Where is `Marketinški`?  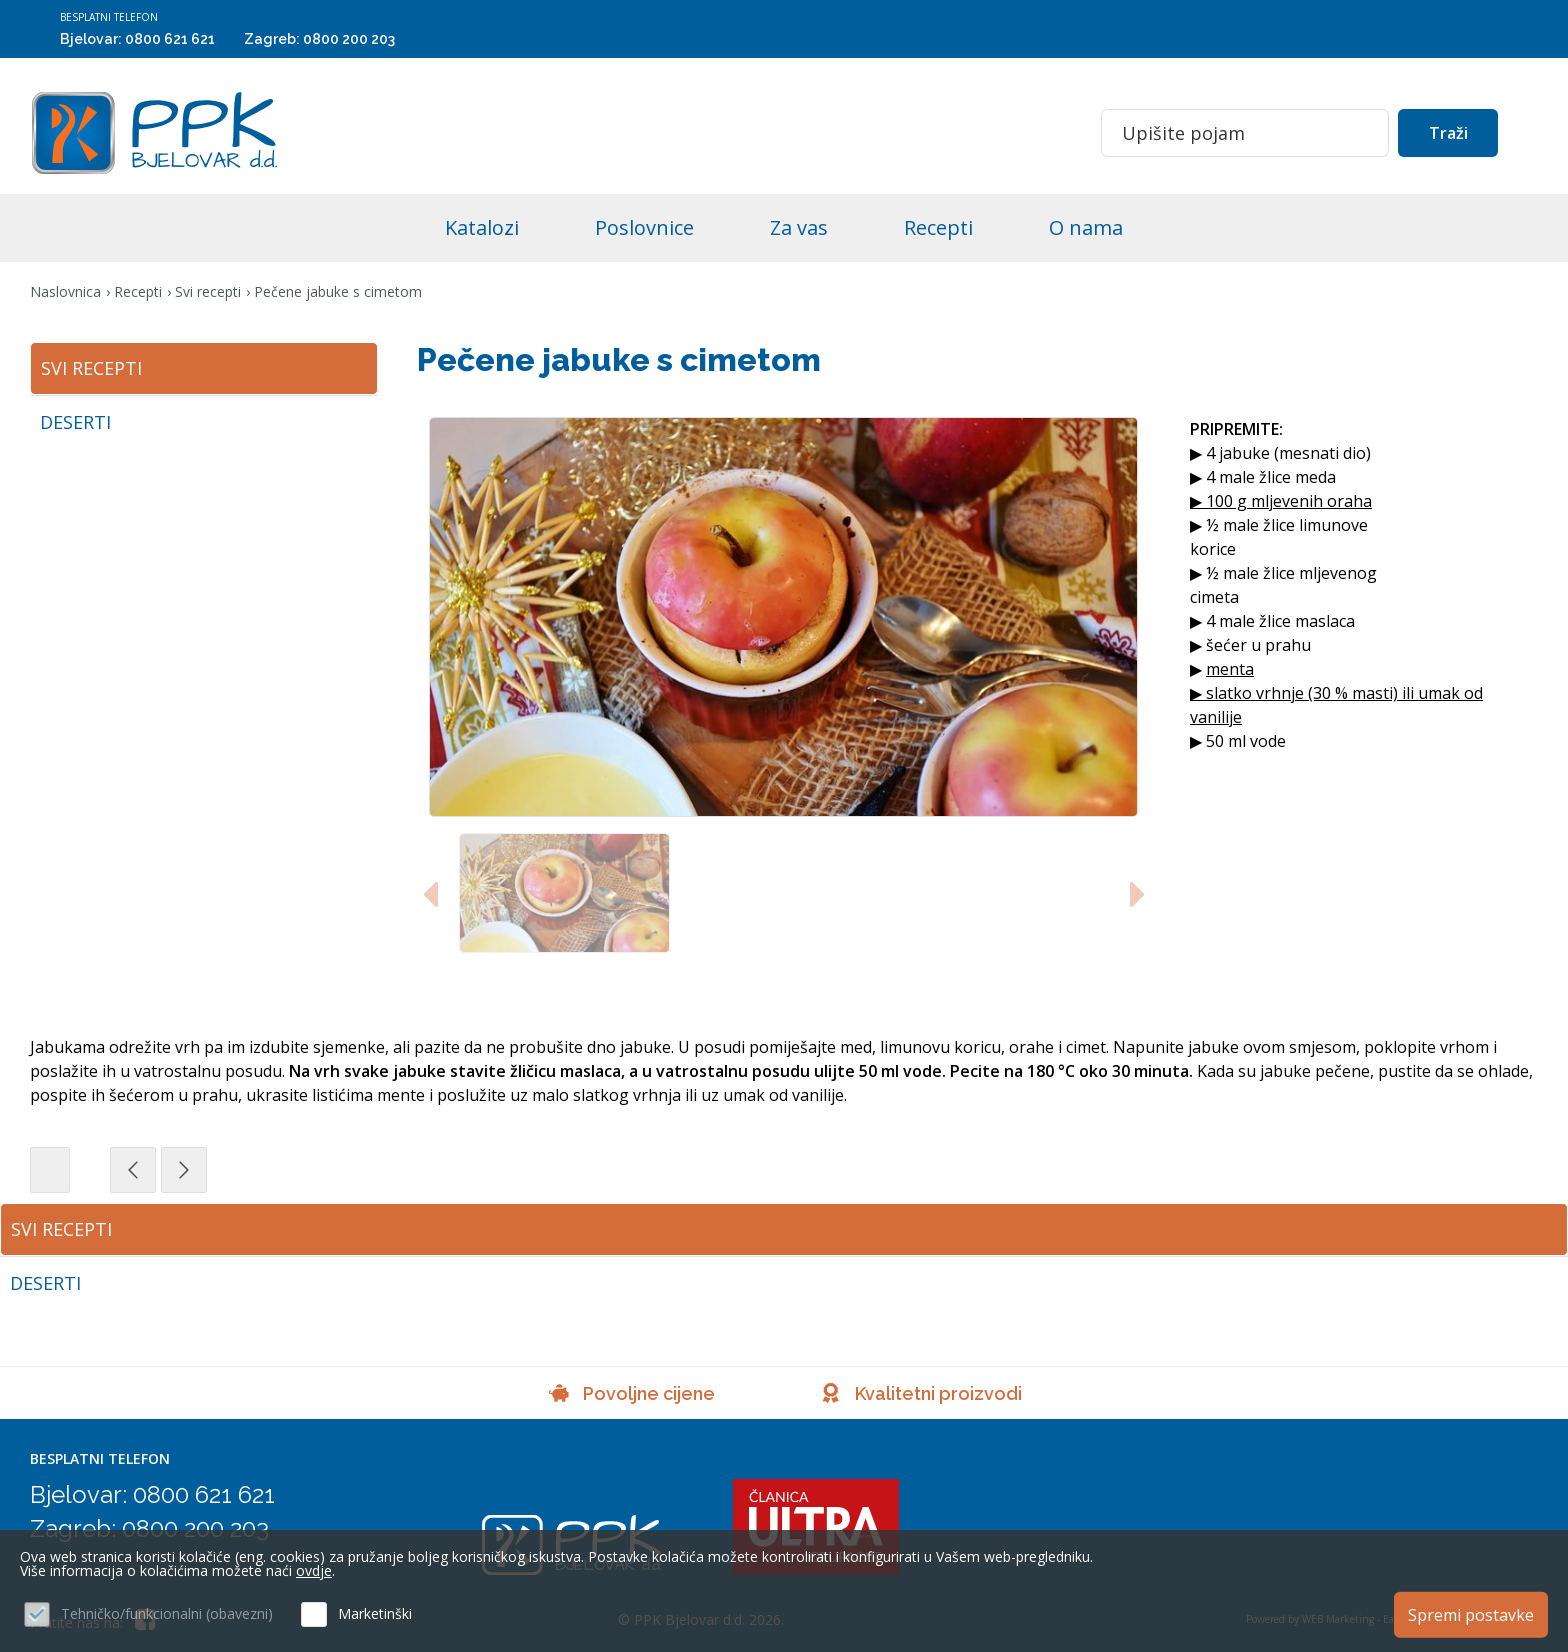 Marketinški is located at coordinates (375, 1613).